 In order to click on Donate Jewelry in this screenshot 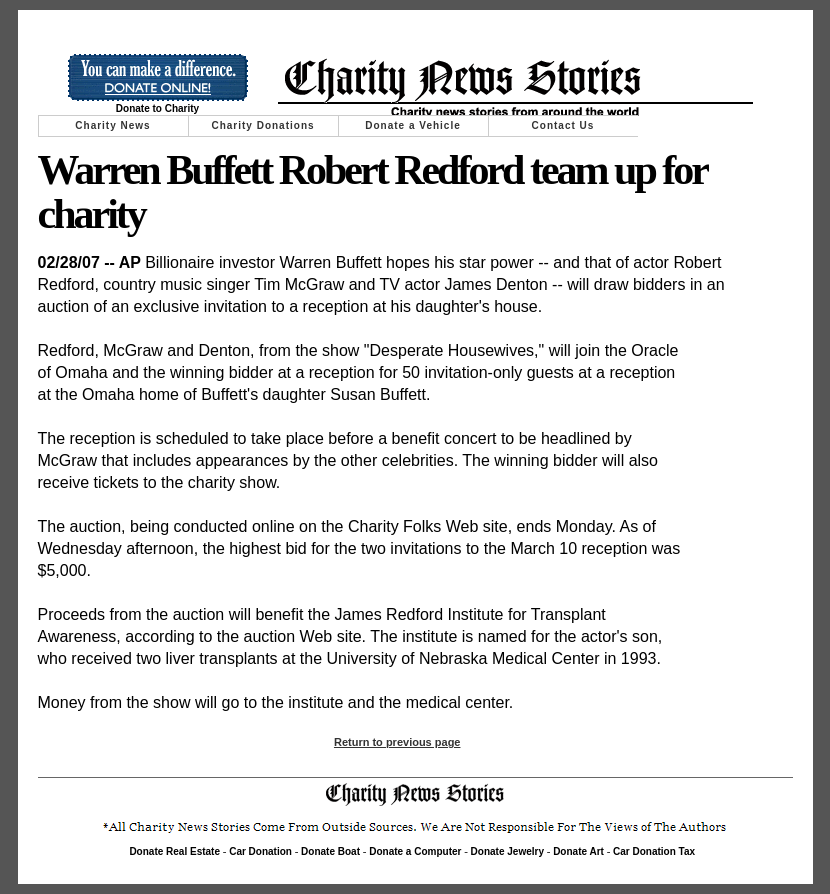, I will do `click(507, 851)`.